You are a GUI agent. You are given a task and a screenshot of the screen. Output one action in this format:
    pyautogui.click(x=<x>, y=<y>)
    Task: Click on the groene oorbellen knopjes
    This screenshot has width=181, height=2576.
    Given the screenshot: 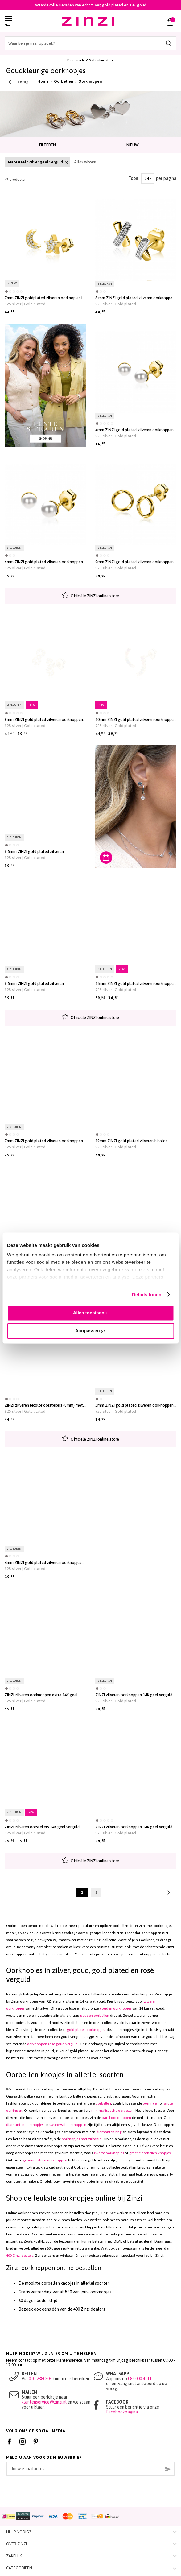 What is the action you would take?
    pyautogui.click(x=150, y=2153)
    